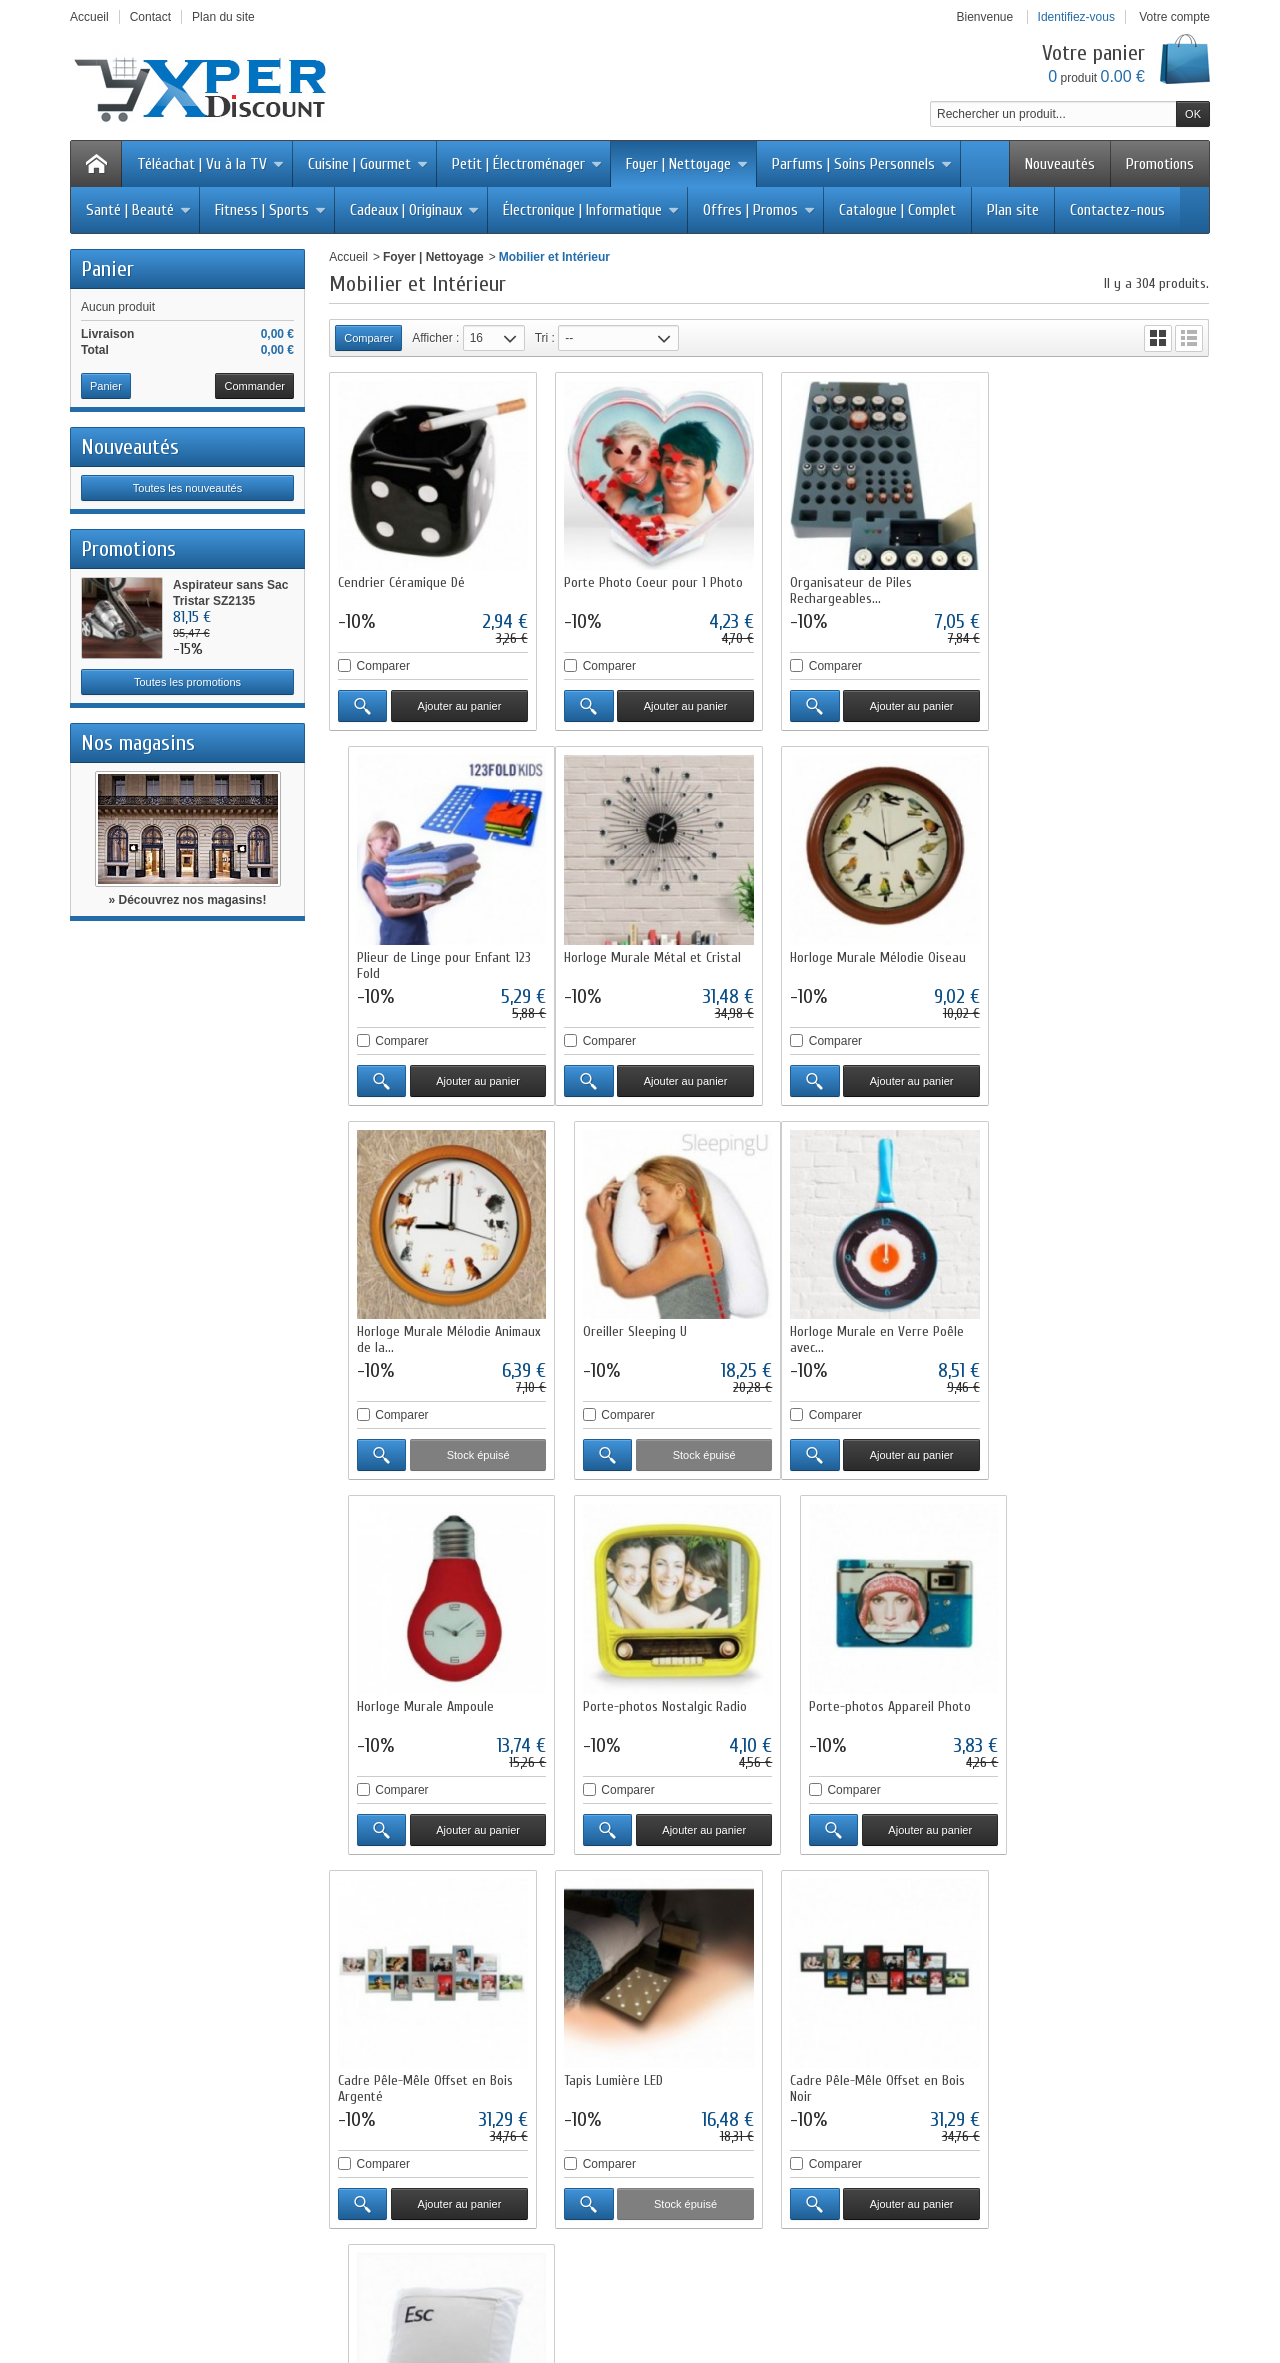 The height and width of the screenshot is (2363, 1280). What do you see at coordinates (219, 2186) in the screenshot?
I see `Cliquez ici pour en savoir plus` at bounding box center [219, 2186].